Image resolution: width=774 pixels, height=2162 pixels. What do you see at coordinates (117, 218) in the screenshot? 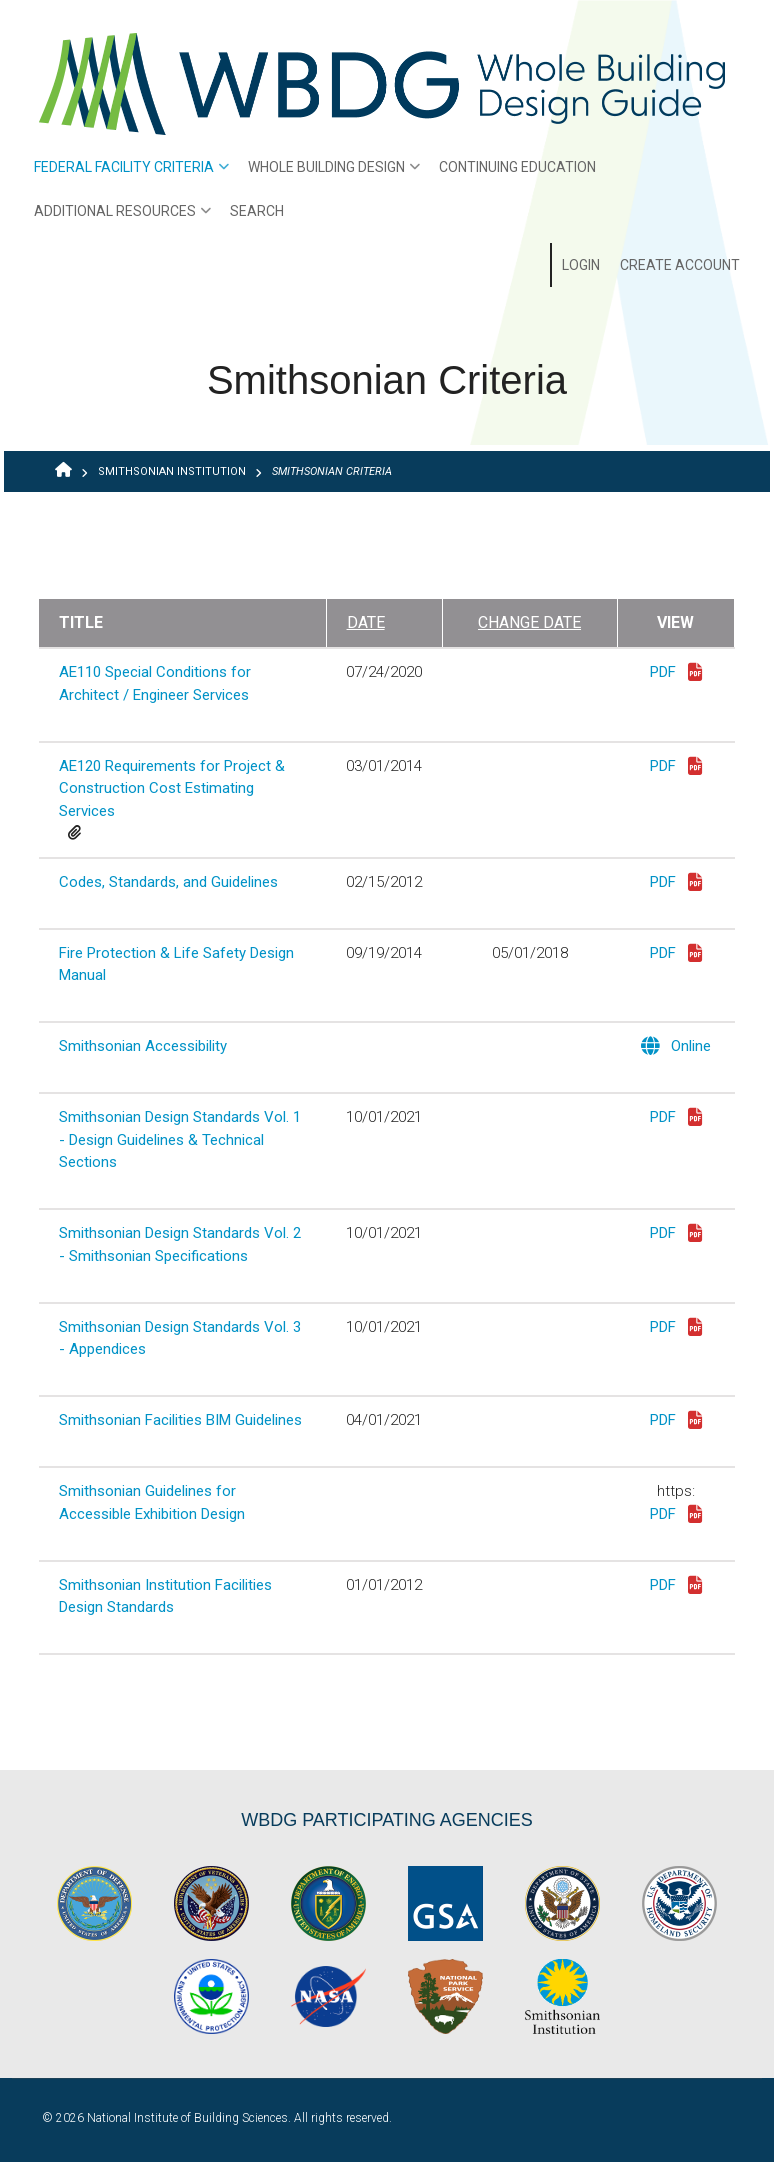
I see `Additional Resources [menuitem]` at bounding box center [117, 218].